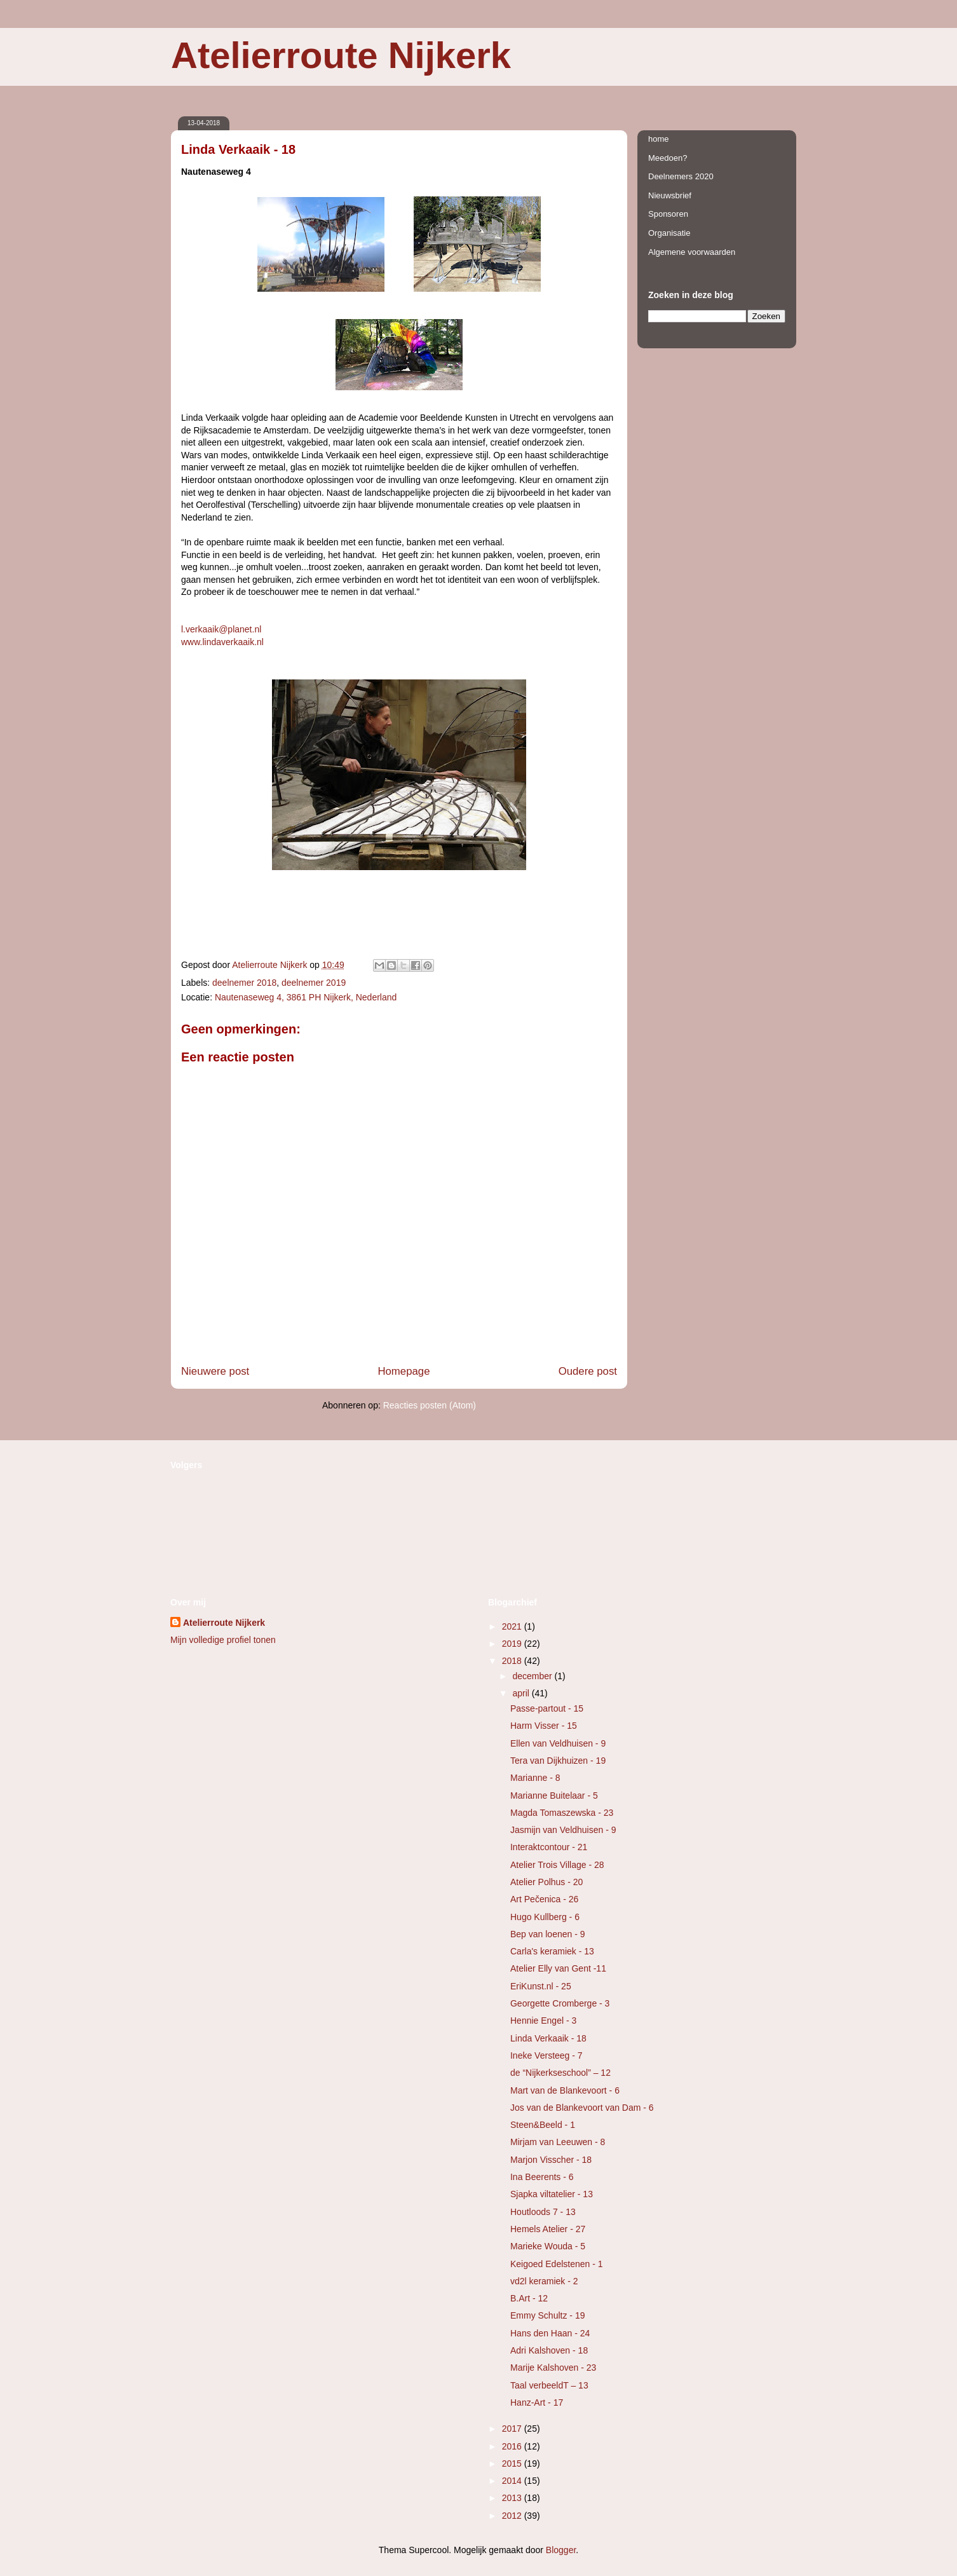  What do you see at coordinates (554, 1795) in the screenshot?
I see `Marianne Buitelaar - 5` at bounding box center [554, 1795].